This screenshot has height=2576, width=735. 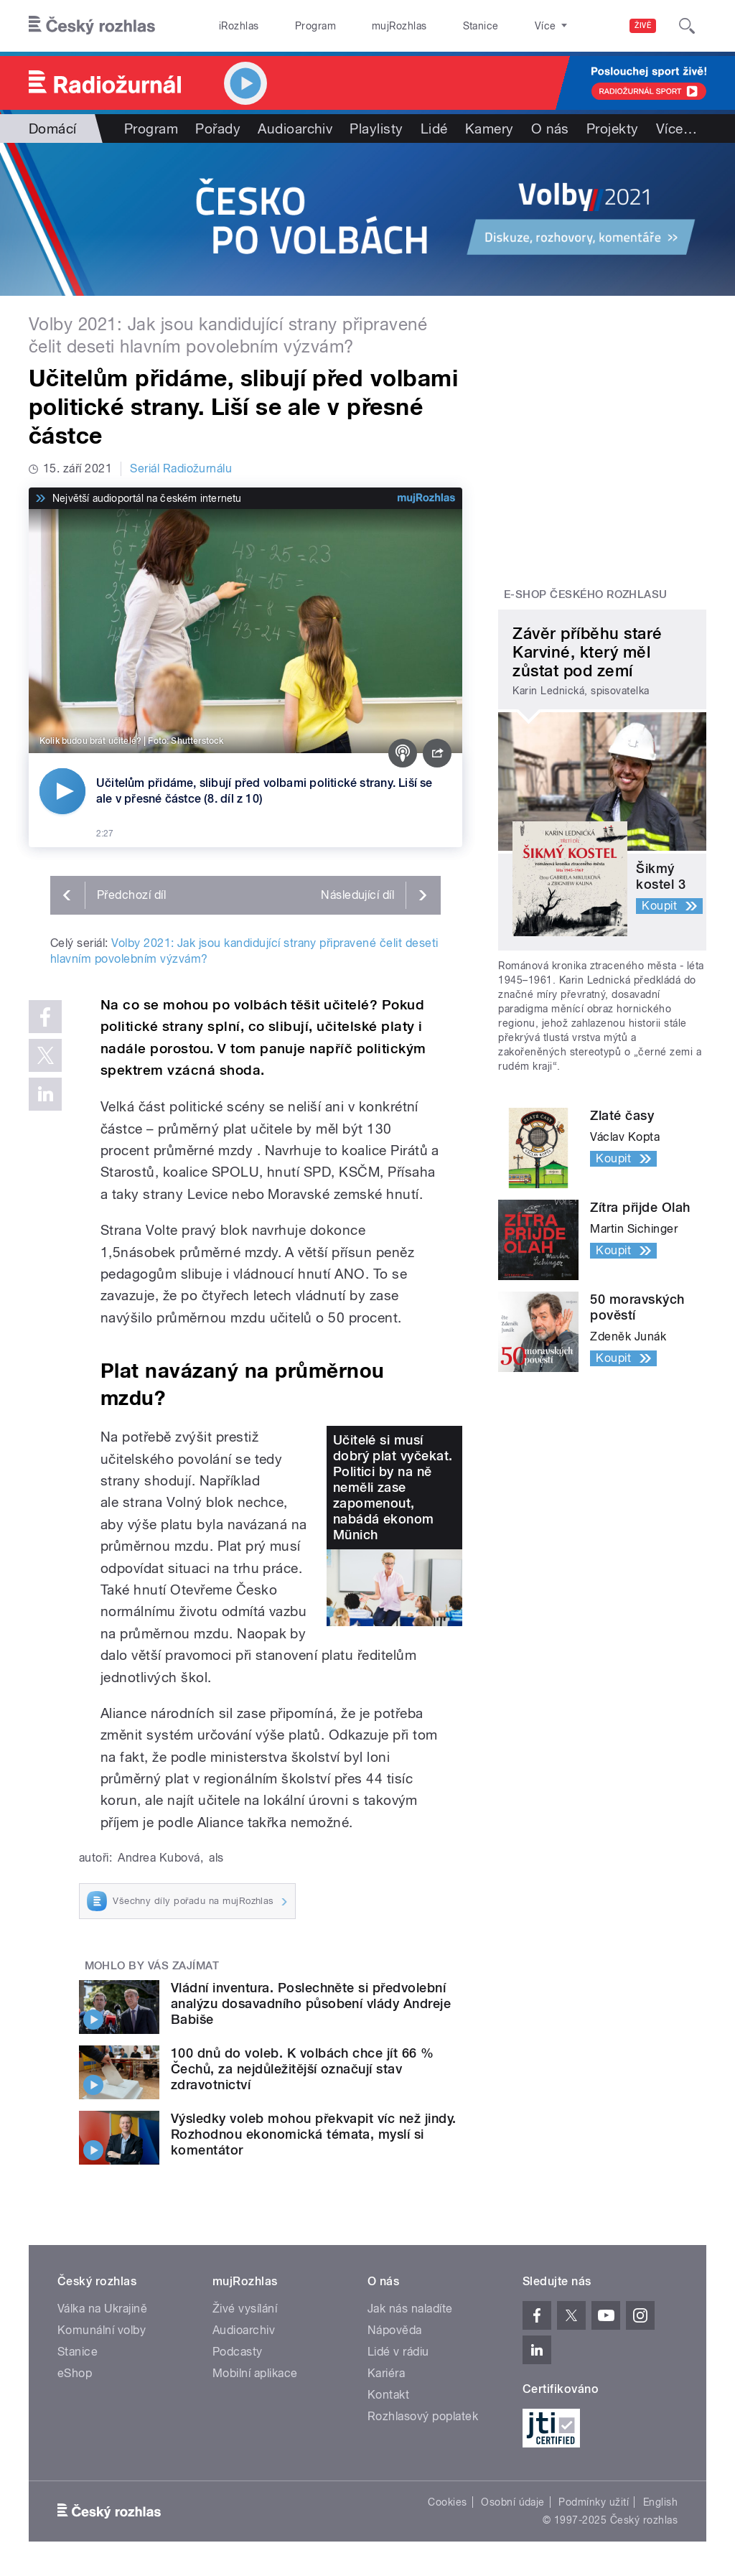 What do you see at coordinates (660, 2502) in the screenshot?
I see `English` at bounding box center [660, 2502].